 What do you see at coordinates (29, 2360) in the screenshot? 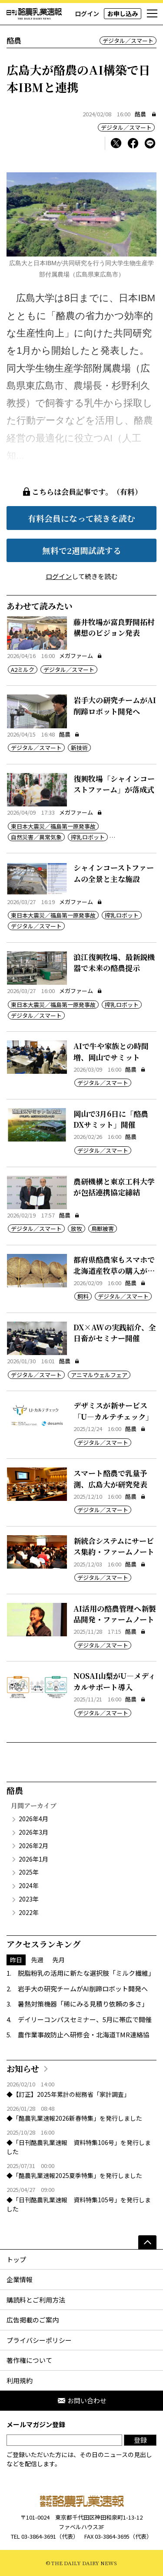
I see `著作権について` at bounding box center [29, 2360].